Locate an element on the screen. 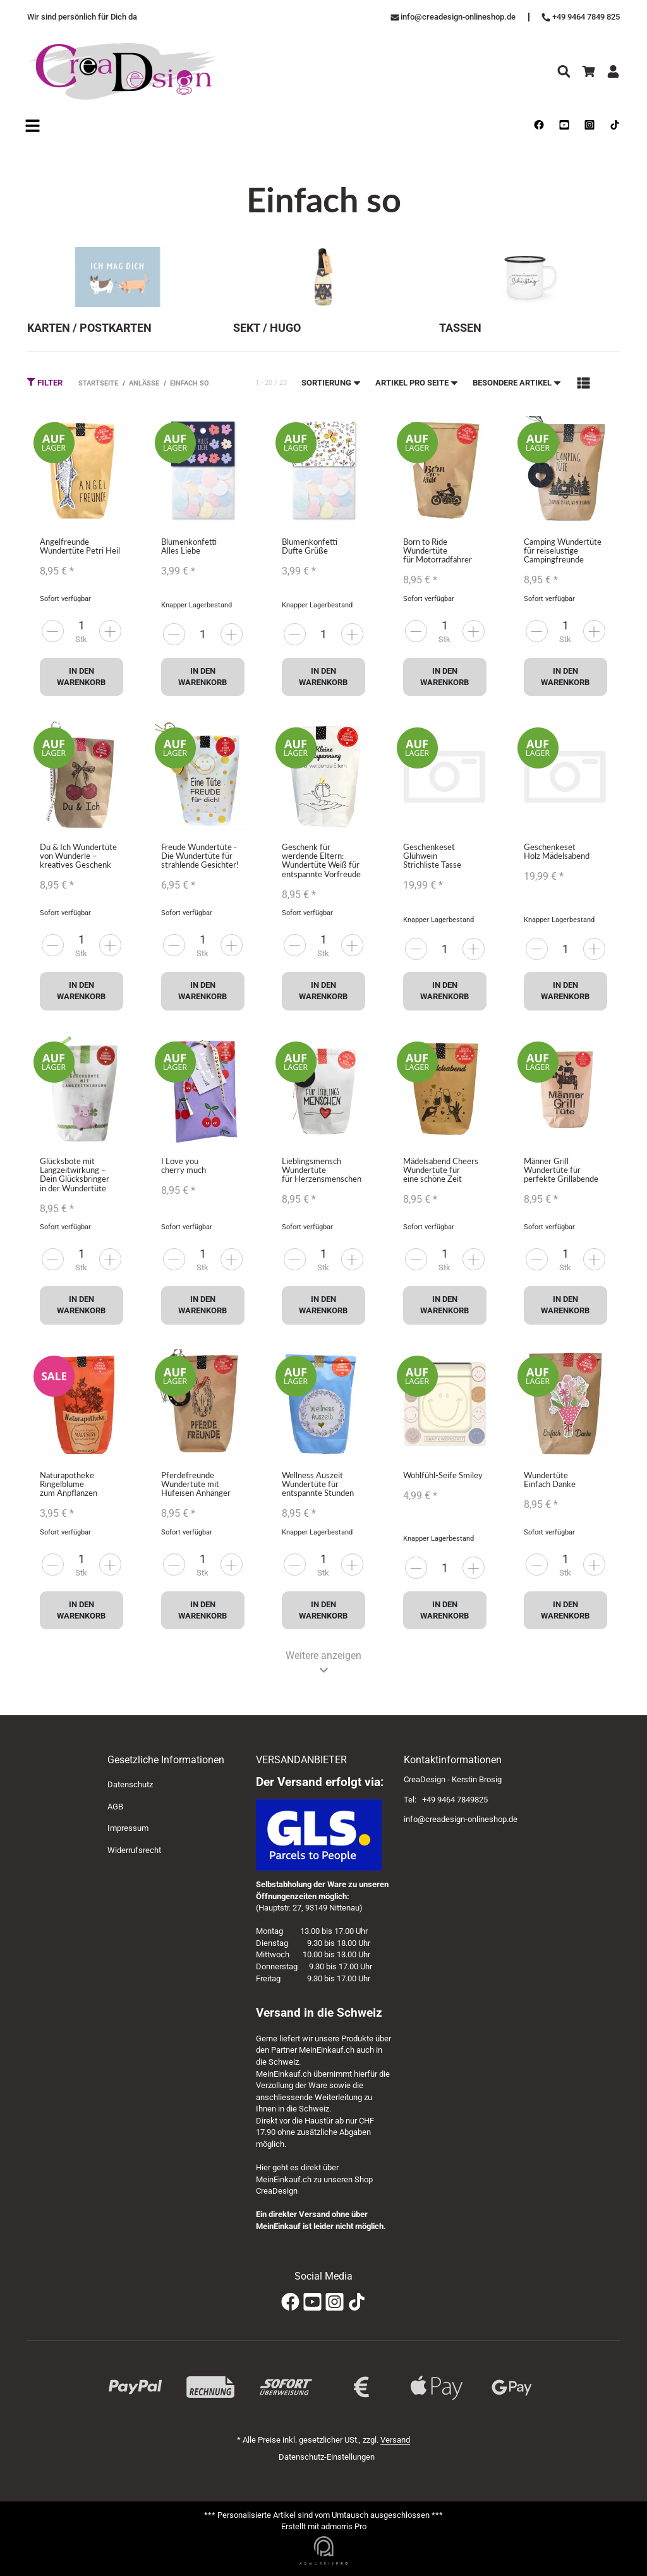  [Facebook] is located at coordinates (290, 2302).